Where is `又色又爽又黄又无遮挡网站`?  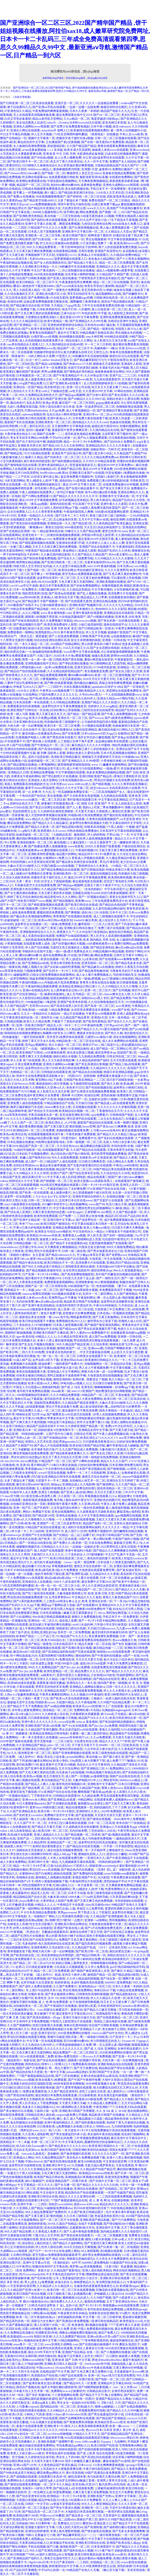
又色又爽又黄又无遮挡网站 is located at coordinates (76, 581).